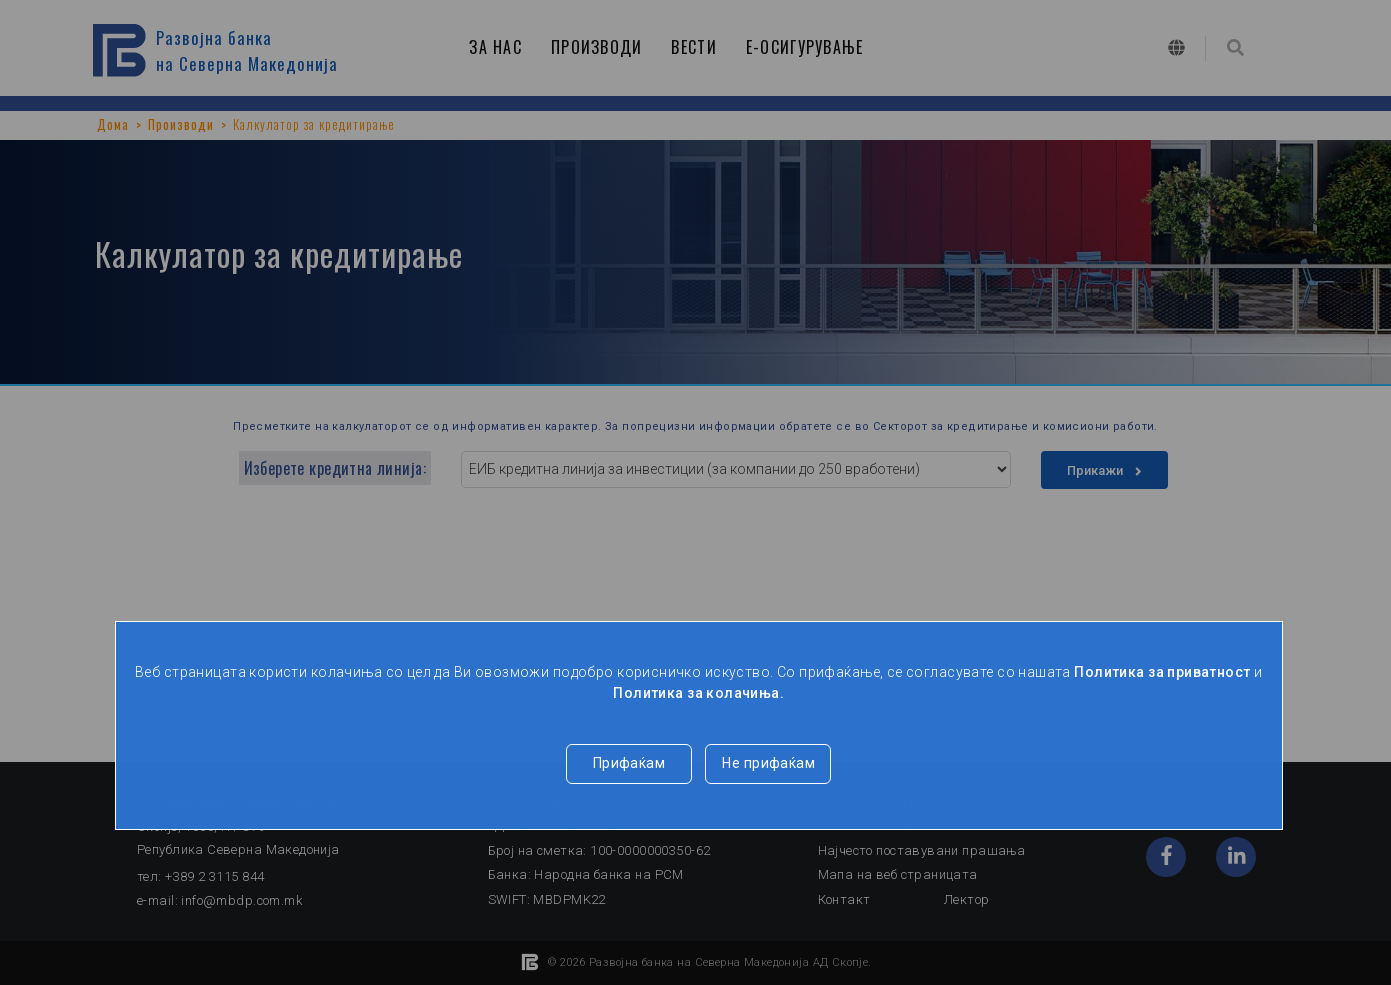  What do you see at coordinates (698, 693) in the screenshot?
I see `Политика за колачиња.` at bounding box center [698, 693].